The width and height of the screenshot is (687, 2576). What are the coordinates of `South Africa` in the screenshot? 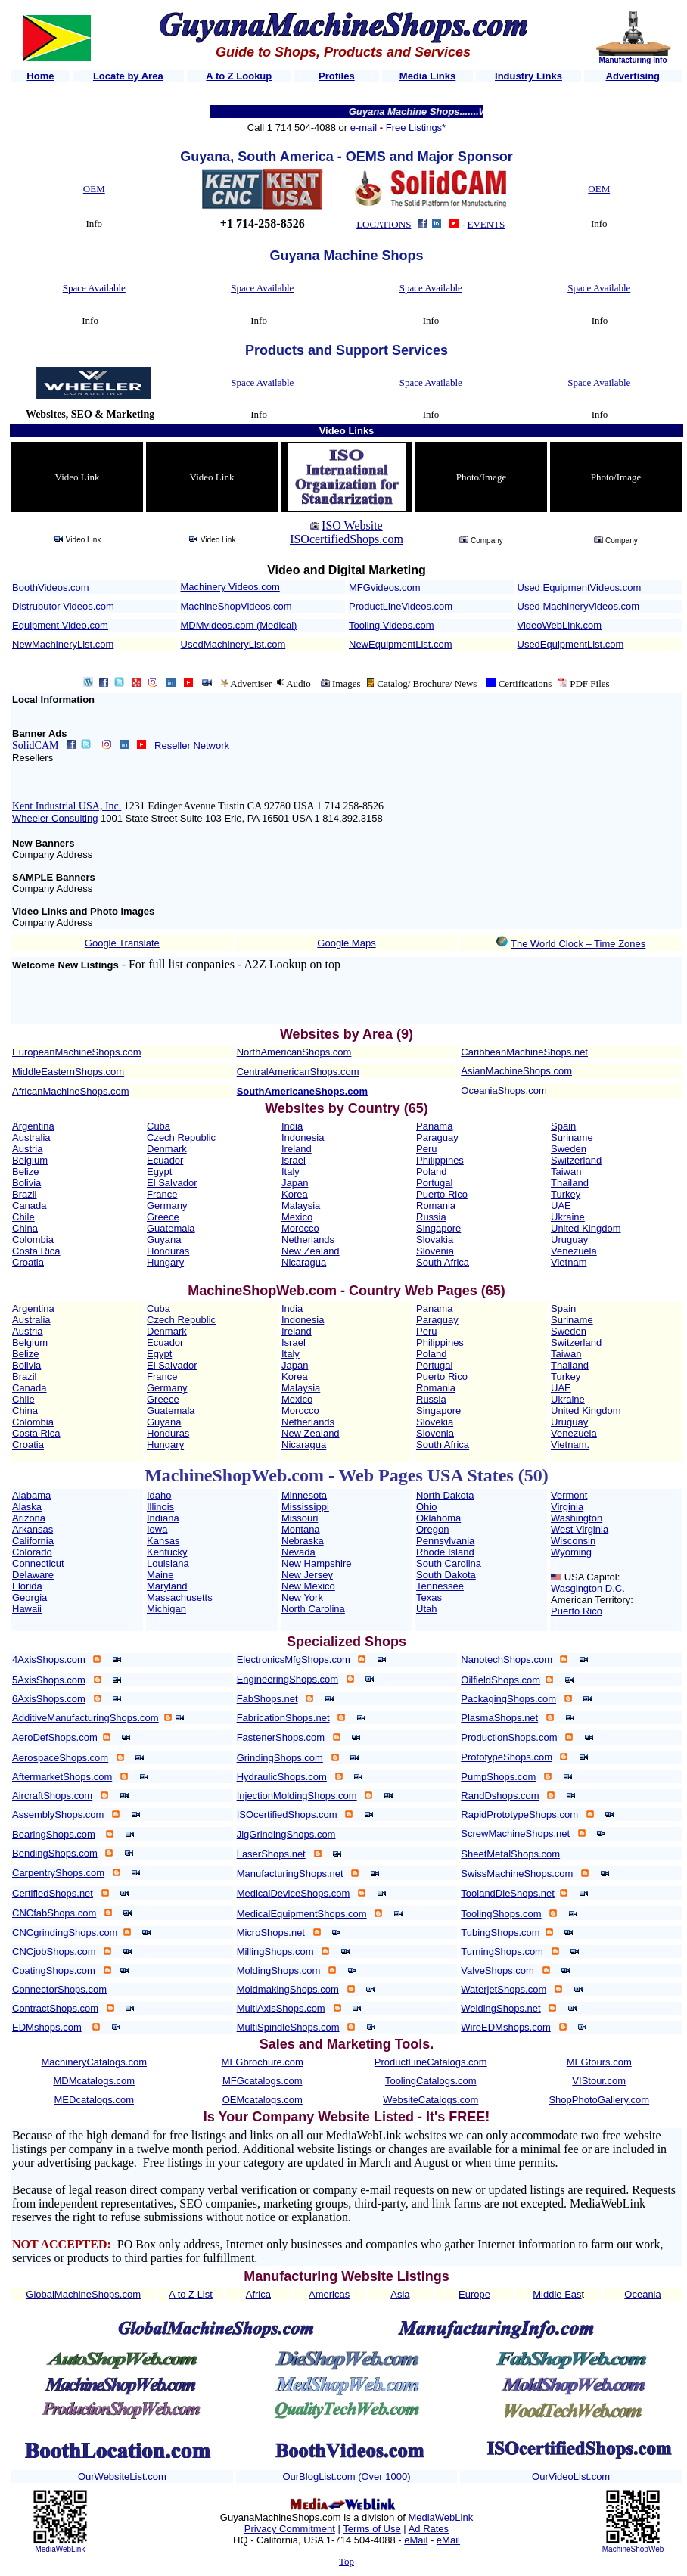 It's located at (442, 1262).